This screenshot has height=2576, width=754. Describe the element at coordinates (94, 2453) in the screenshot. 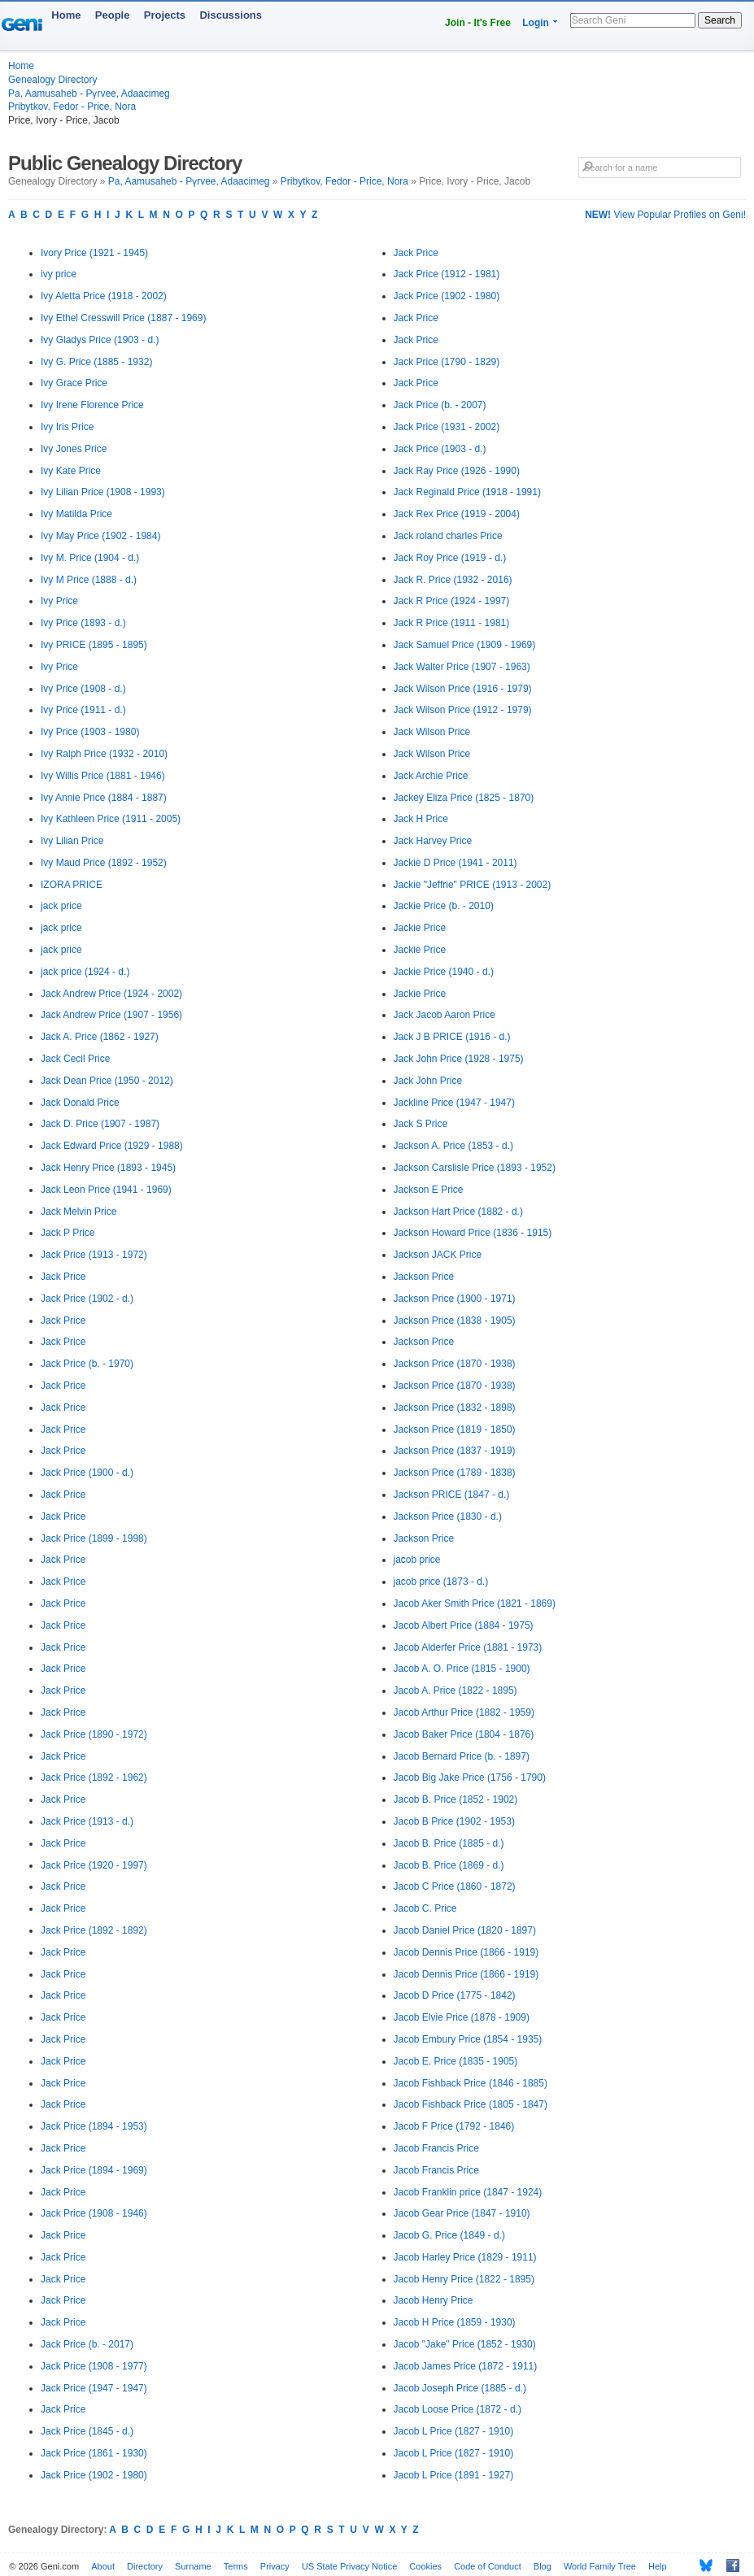

I see `Jack Price (1861 - 1930)` at that location.